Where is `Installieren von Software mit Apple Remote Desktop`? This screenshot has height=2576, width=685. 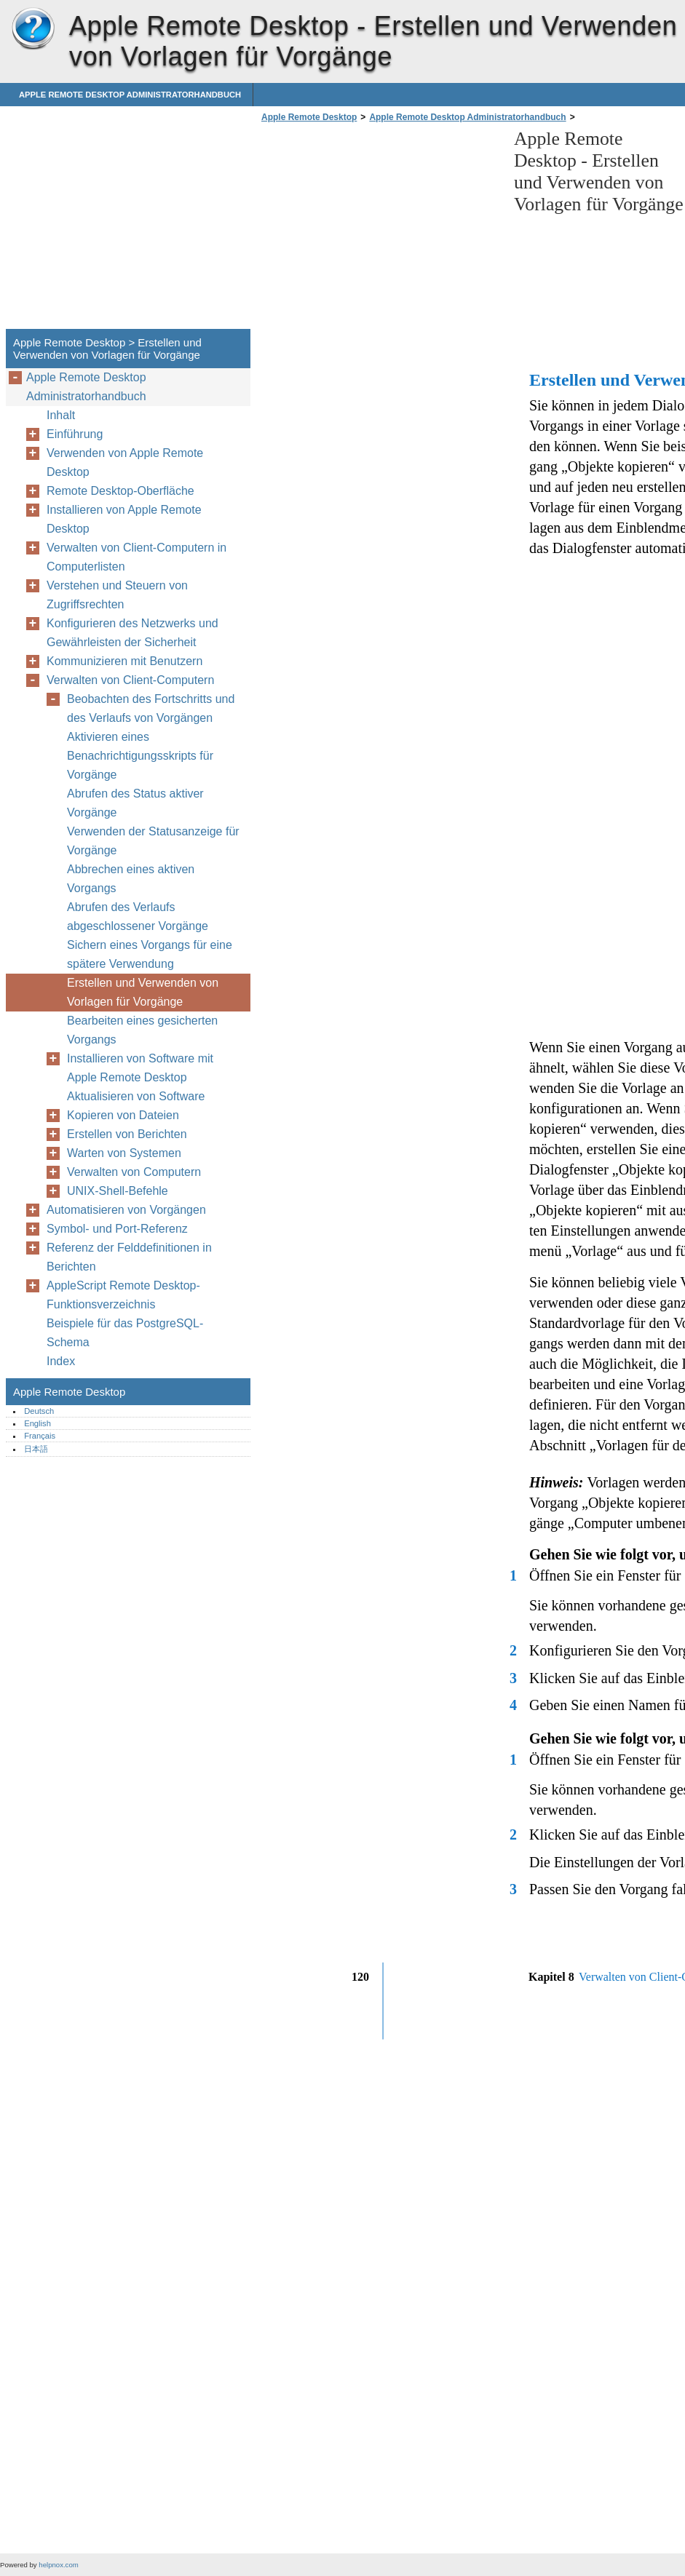 Installieren von Software mit Apple Remote Desktop is located at coordinates (140, 1068).